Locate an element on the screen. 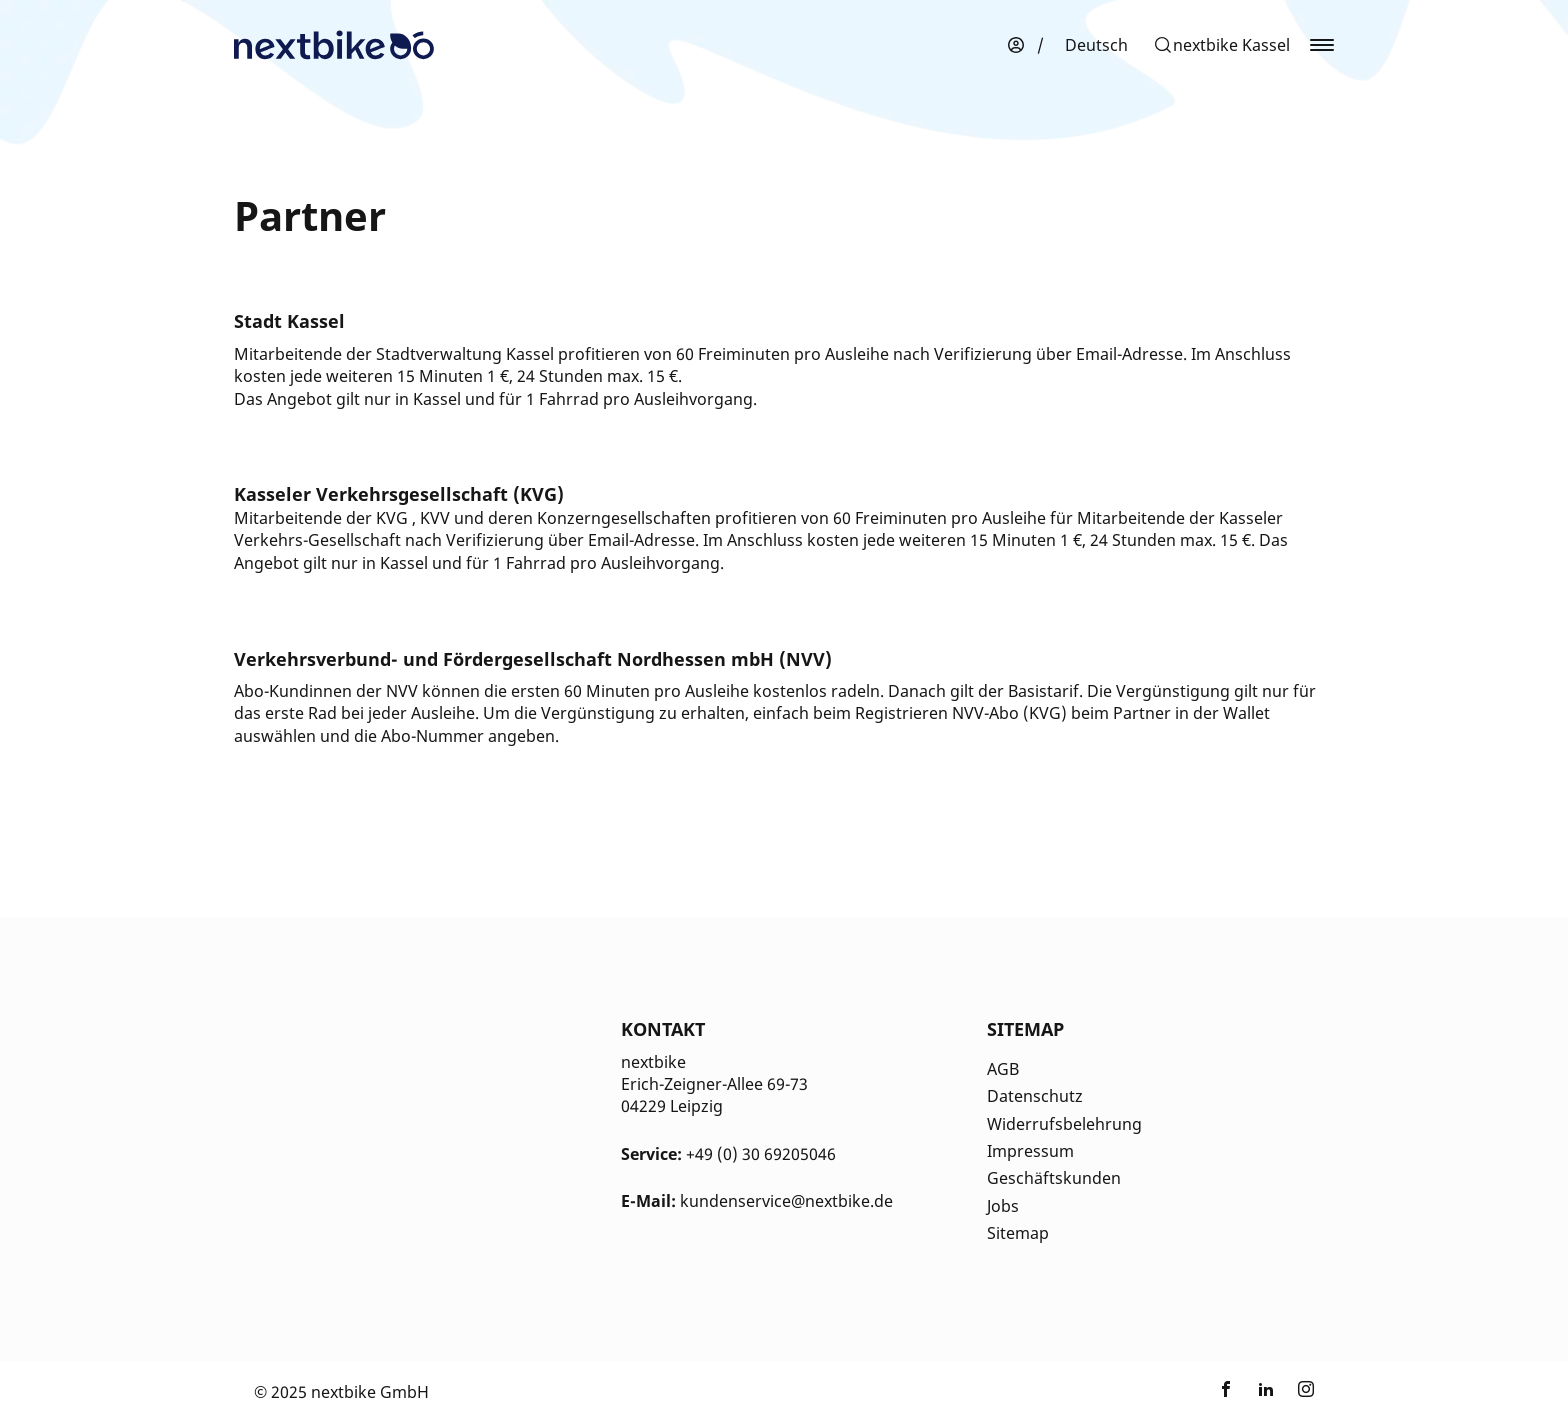  Impressum is located at coordinates (1030, 1151).